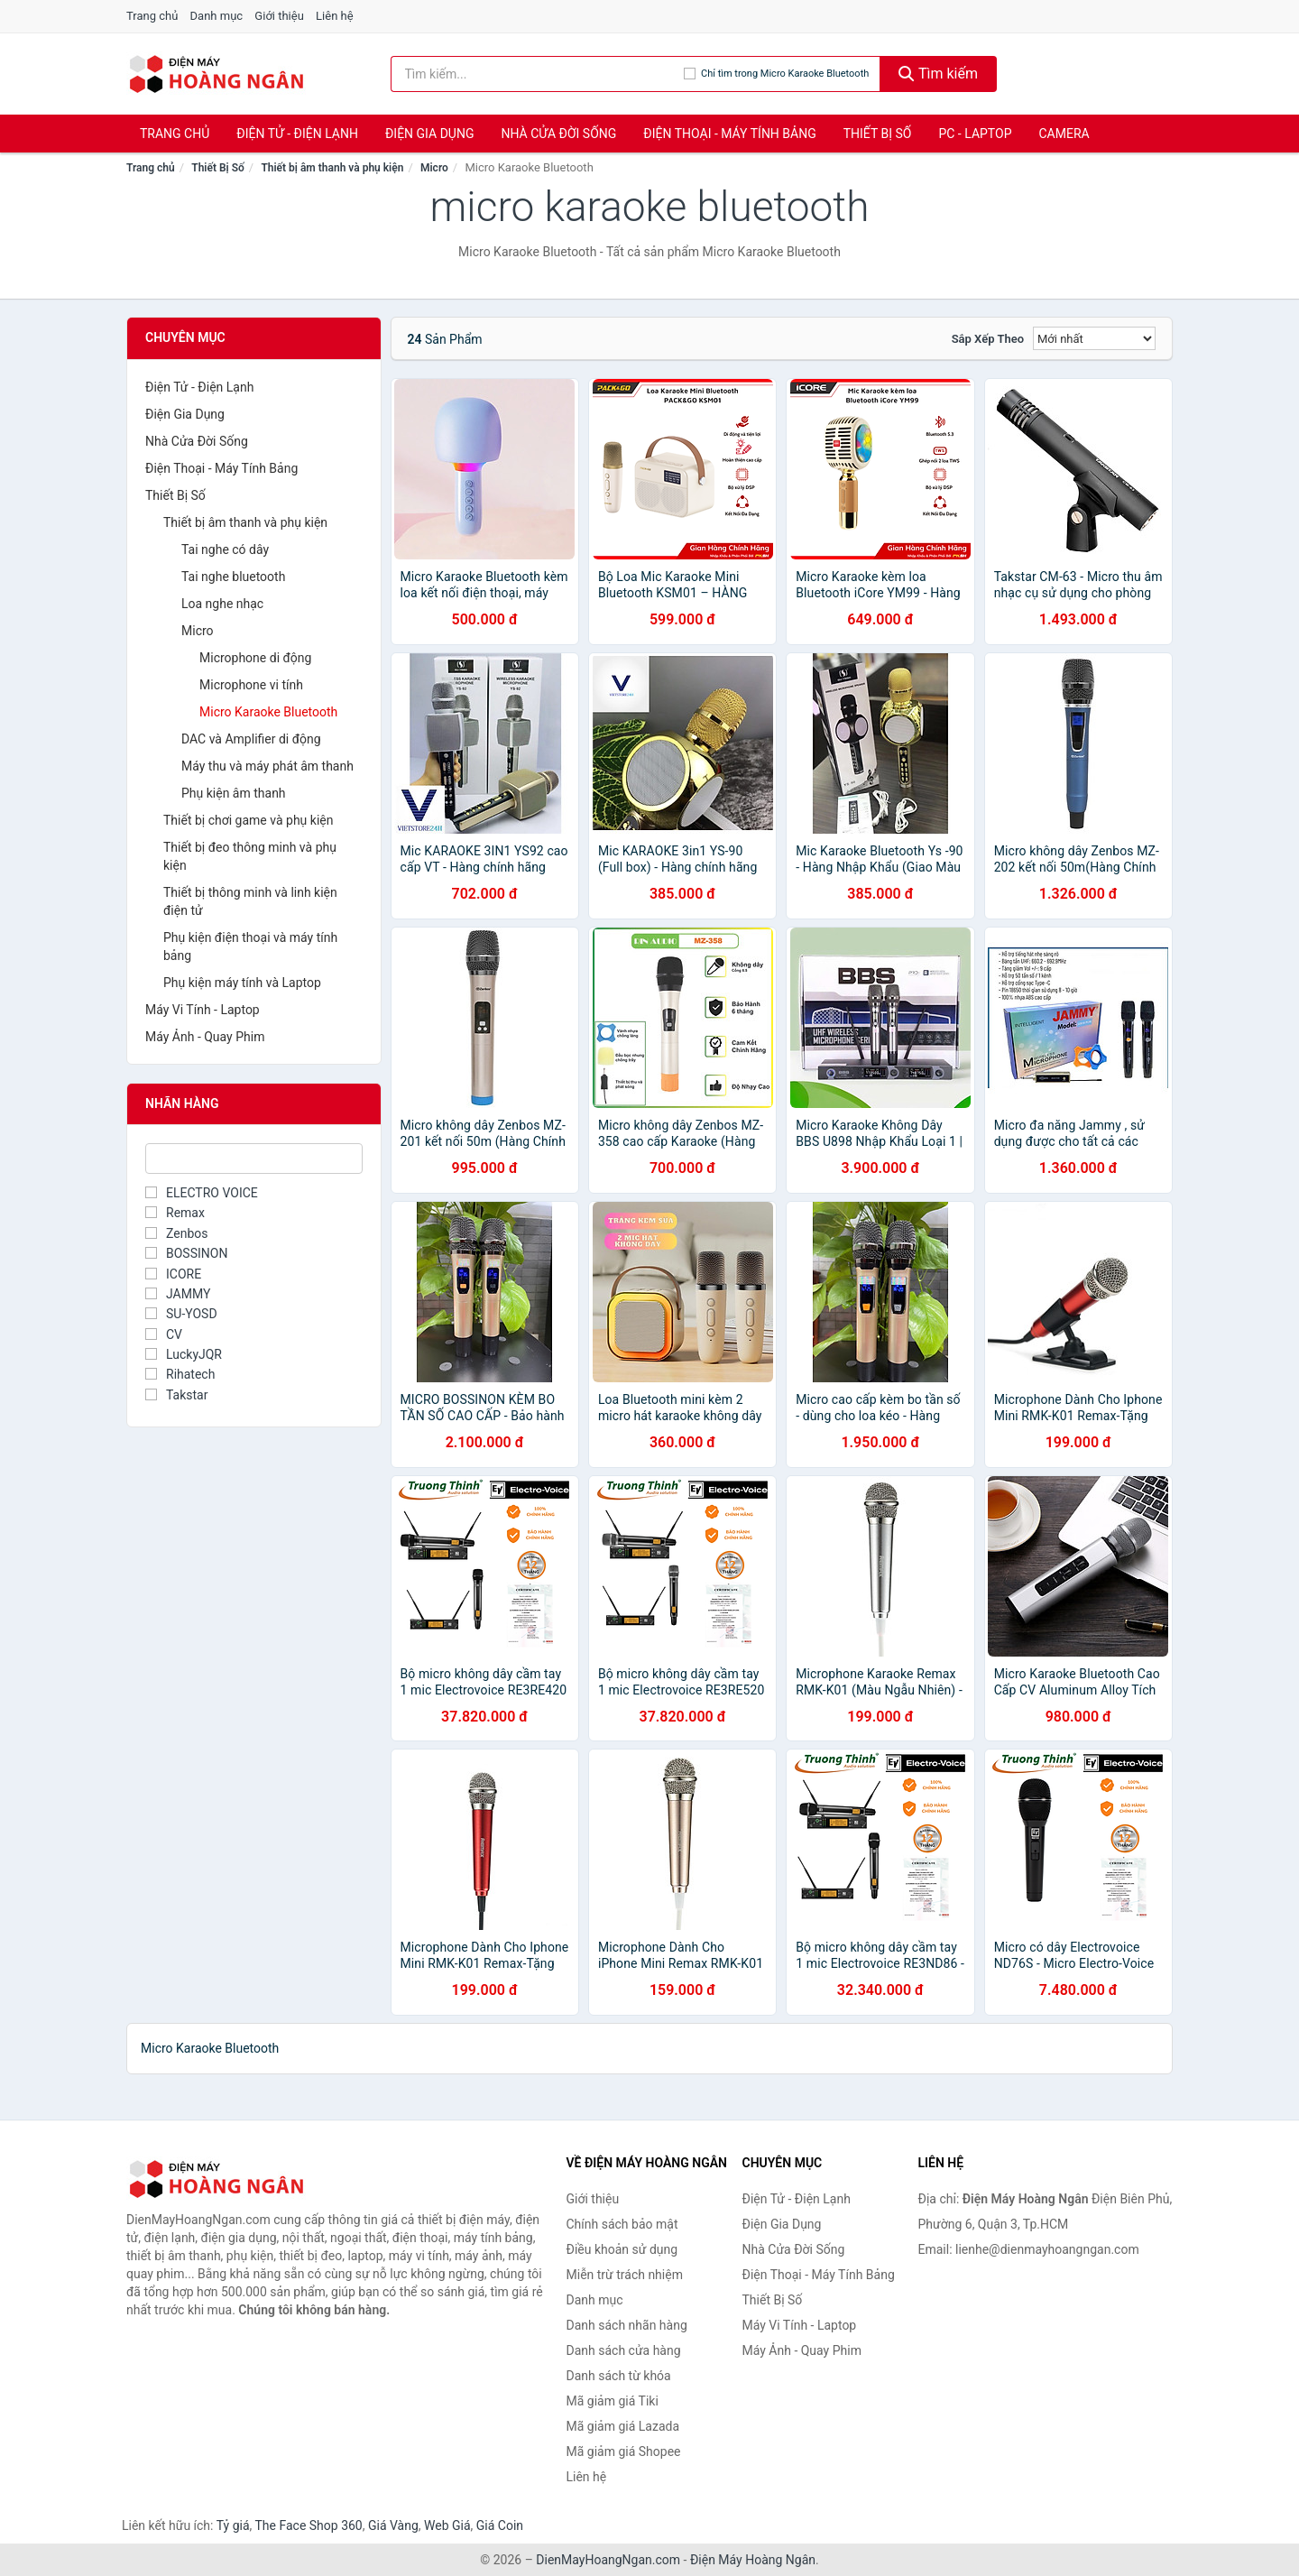 The height and width of the screenshot is (2576, 1299). I want to click on Loa nghe nhạc, so click(222, 603).